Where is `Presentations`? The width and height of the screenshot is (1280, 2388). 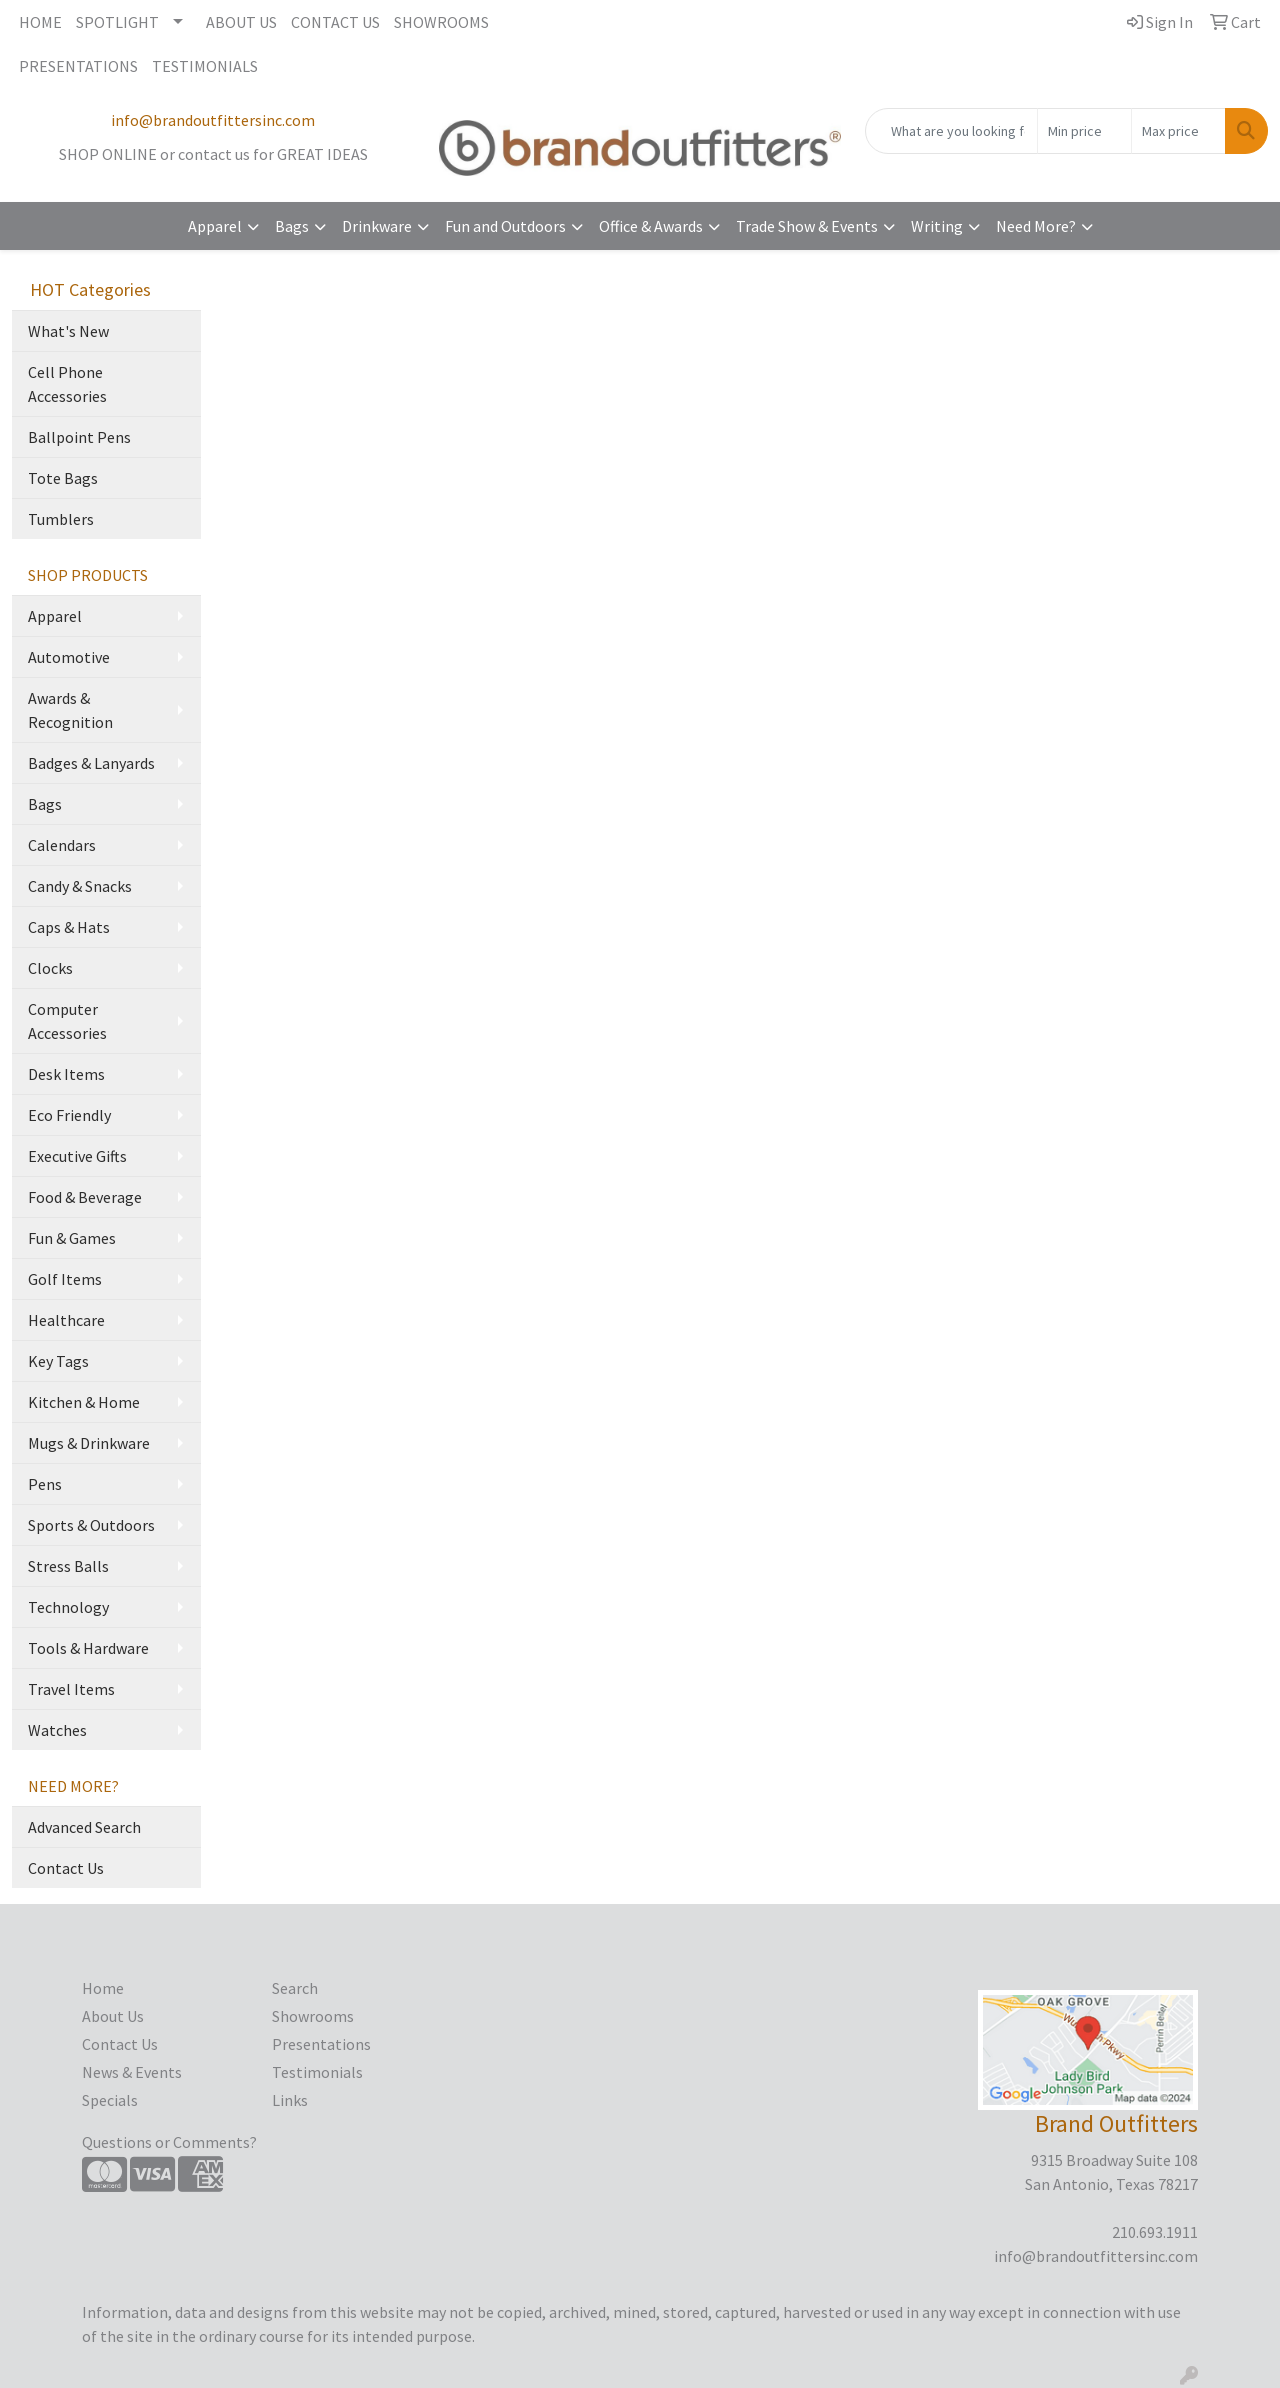 Presentations is located at coordinates (321, 2044).